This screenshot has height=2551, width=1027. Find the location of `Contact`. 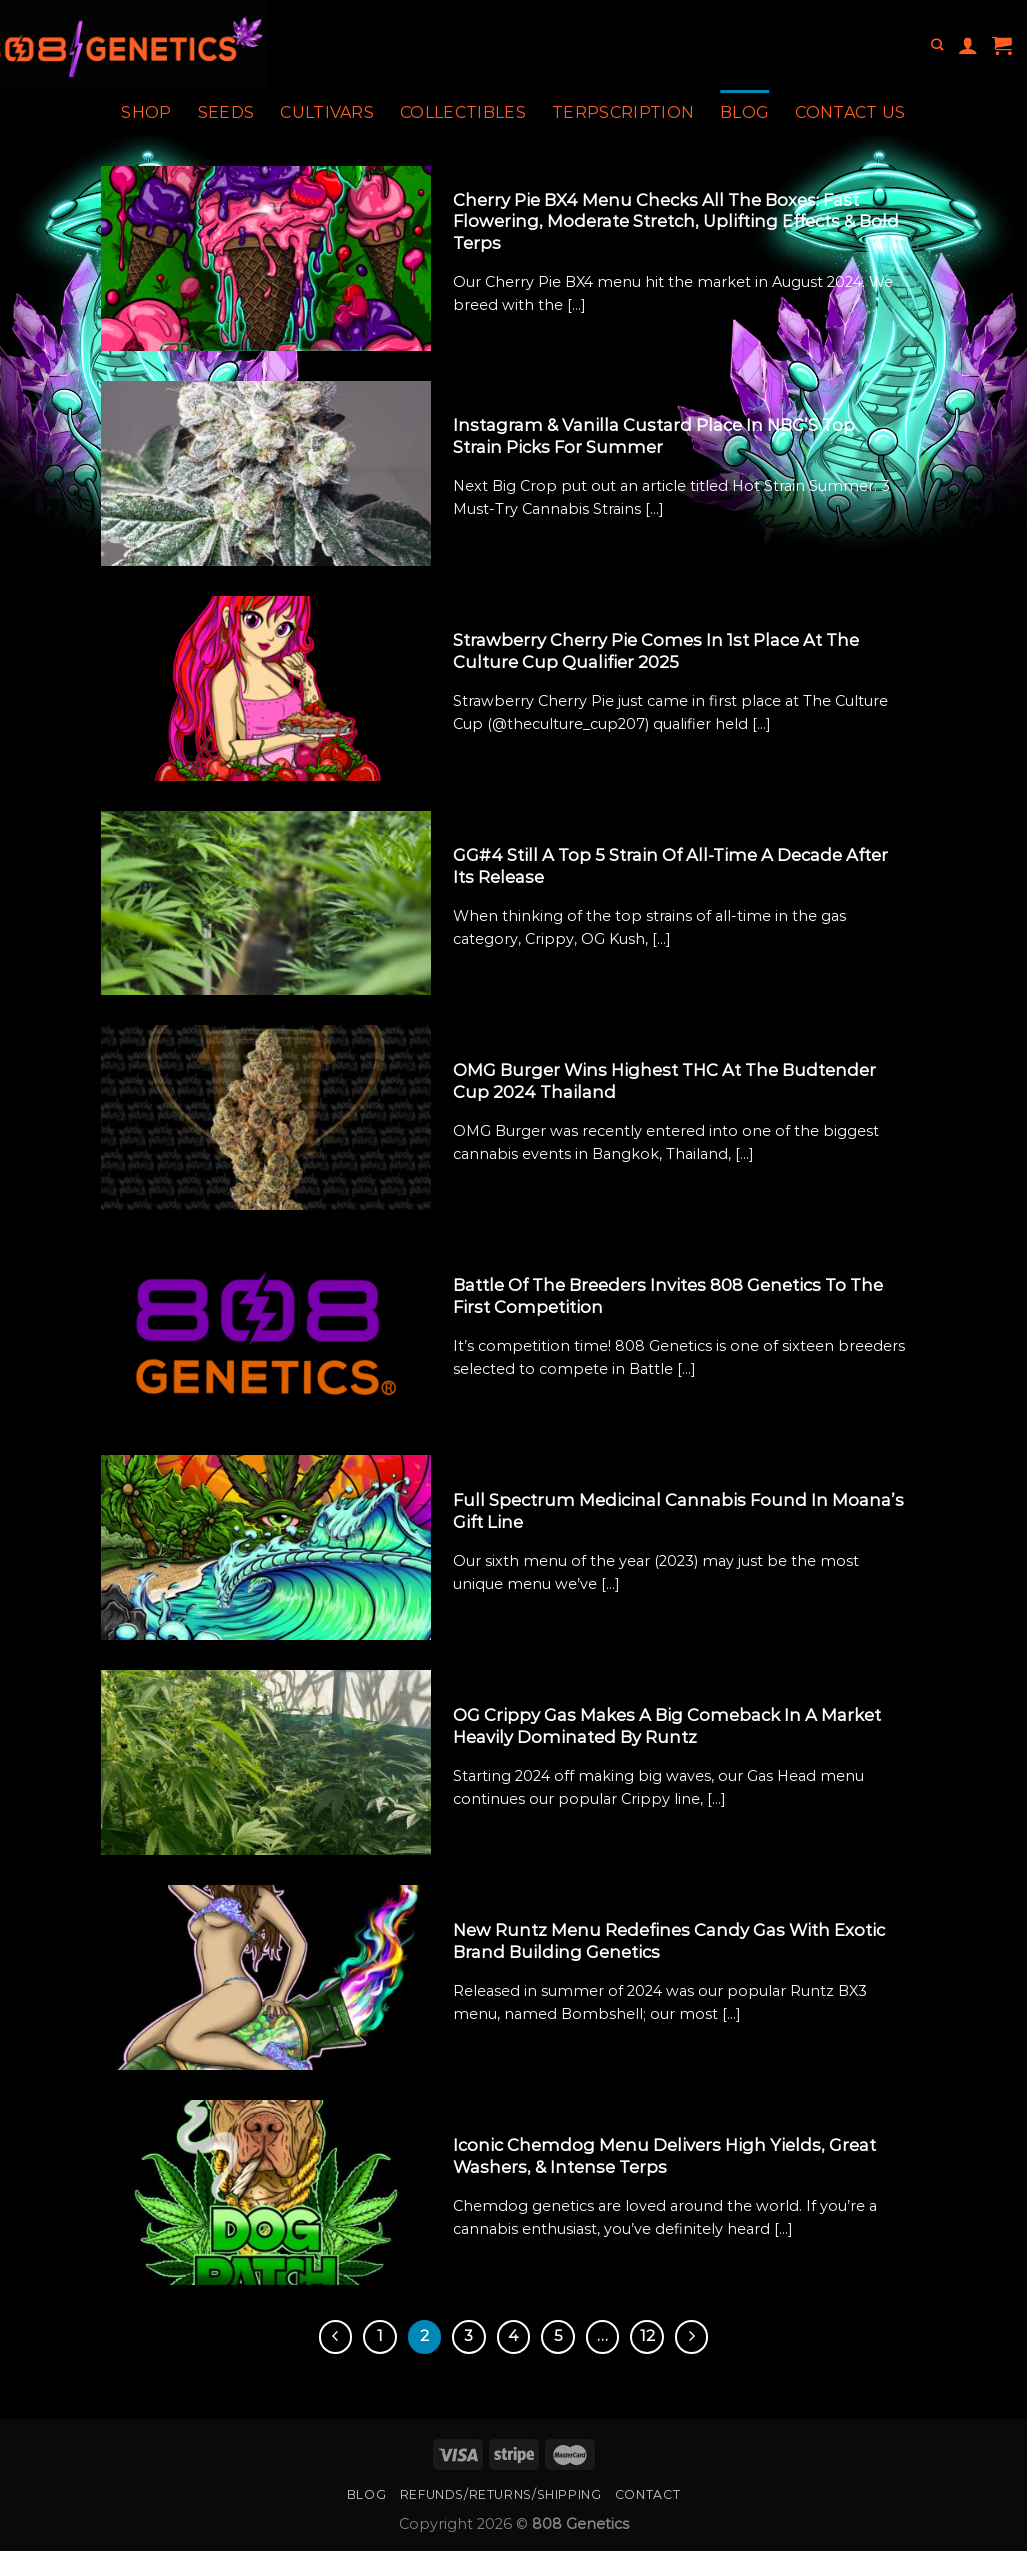

Contact is located at coordinates (647, 2494).